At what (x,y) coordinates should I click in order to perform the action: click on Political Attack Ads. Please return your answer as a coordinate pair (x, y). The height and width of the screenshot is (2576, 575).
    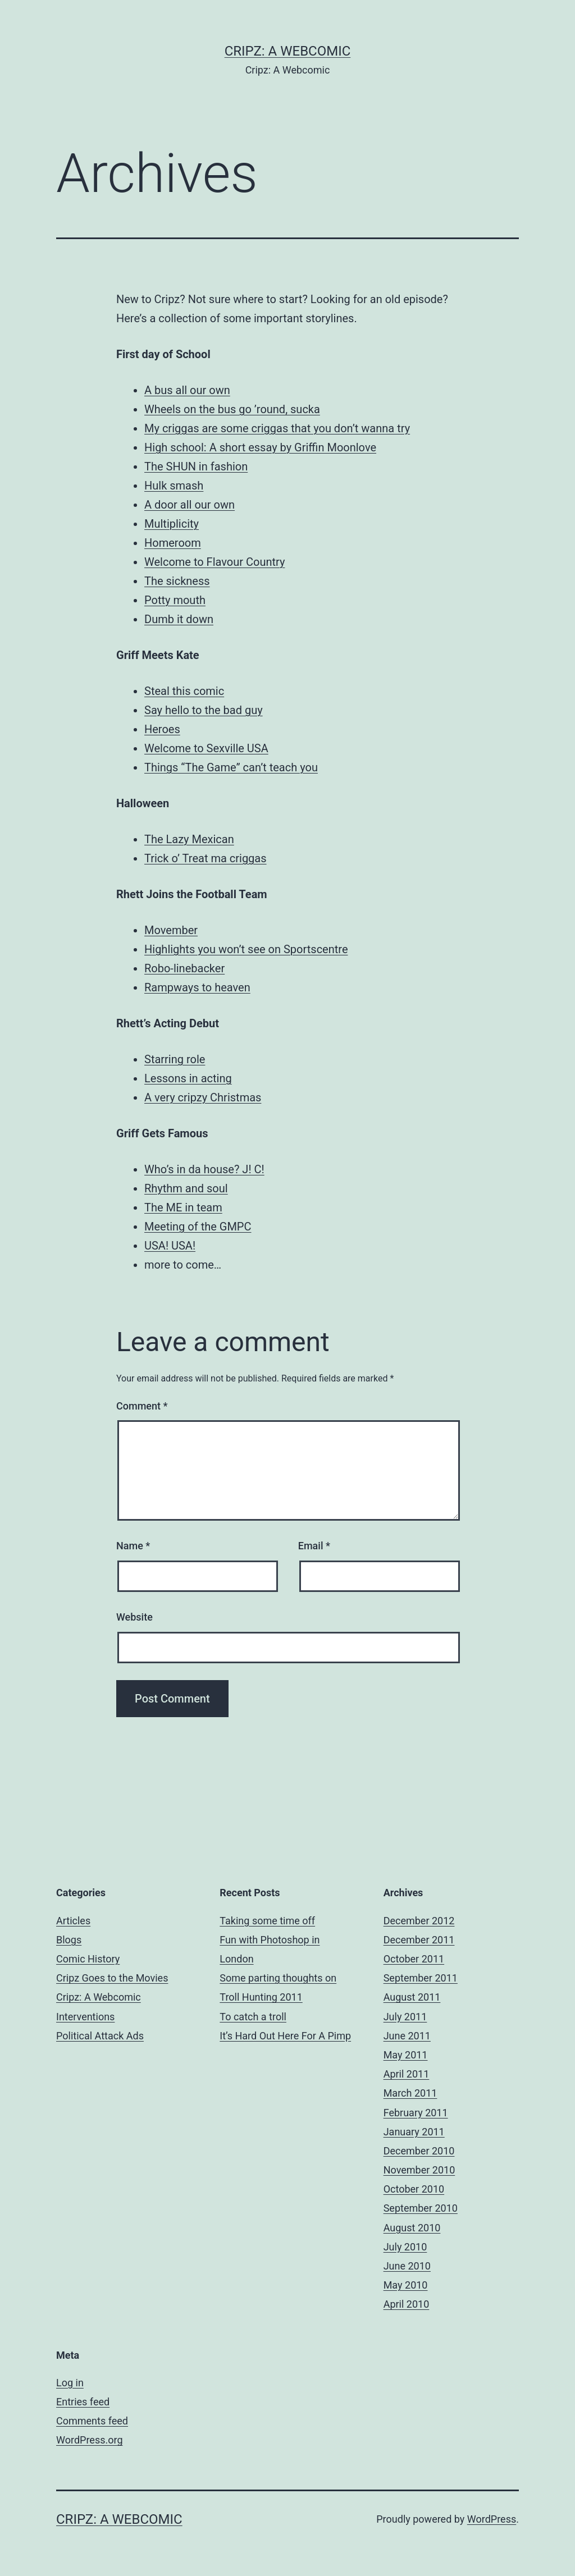
    Looking at the image, I should click on (100, 2036).